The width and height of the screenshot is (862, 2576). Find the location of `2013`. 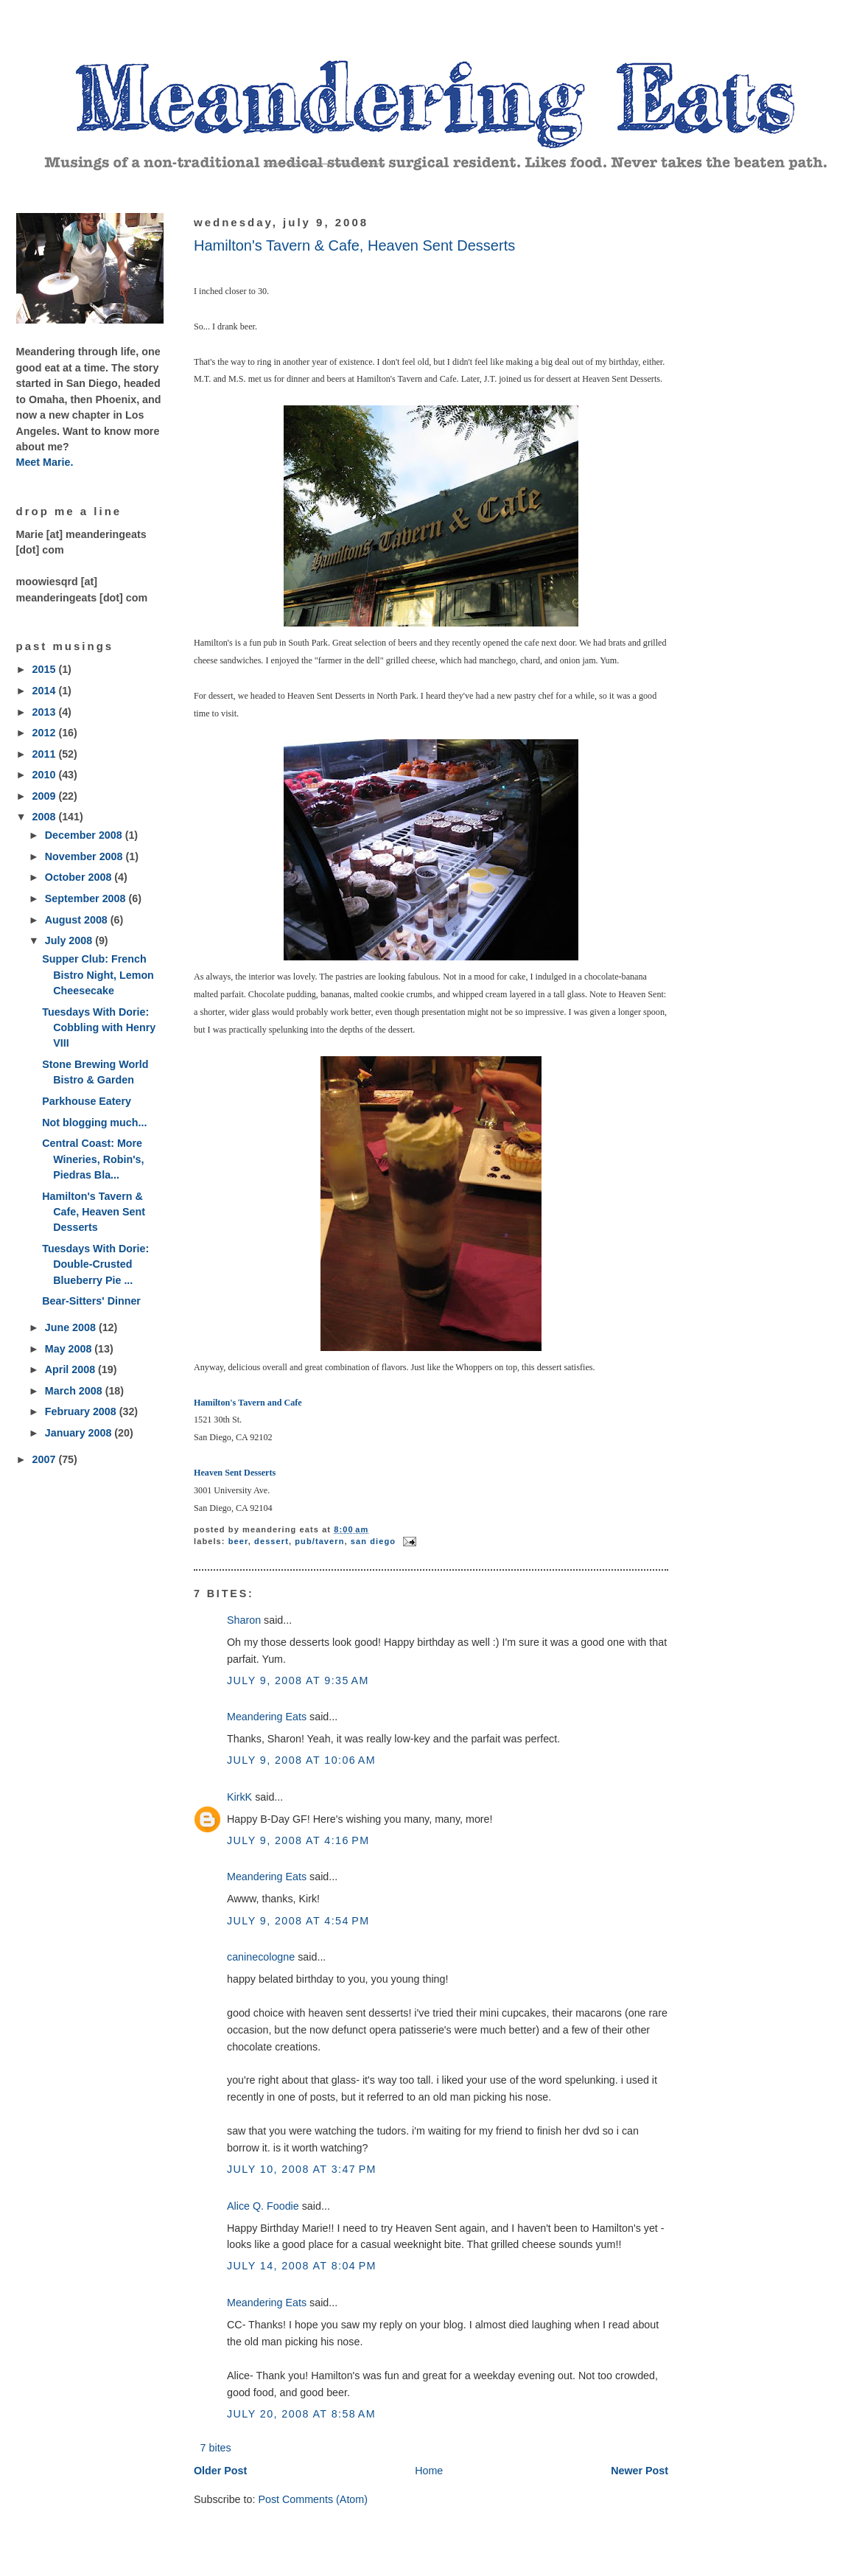

2013 is located at coordinates (45, 712).